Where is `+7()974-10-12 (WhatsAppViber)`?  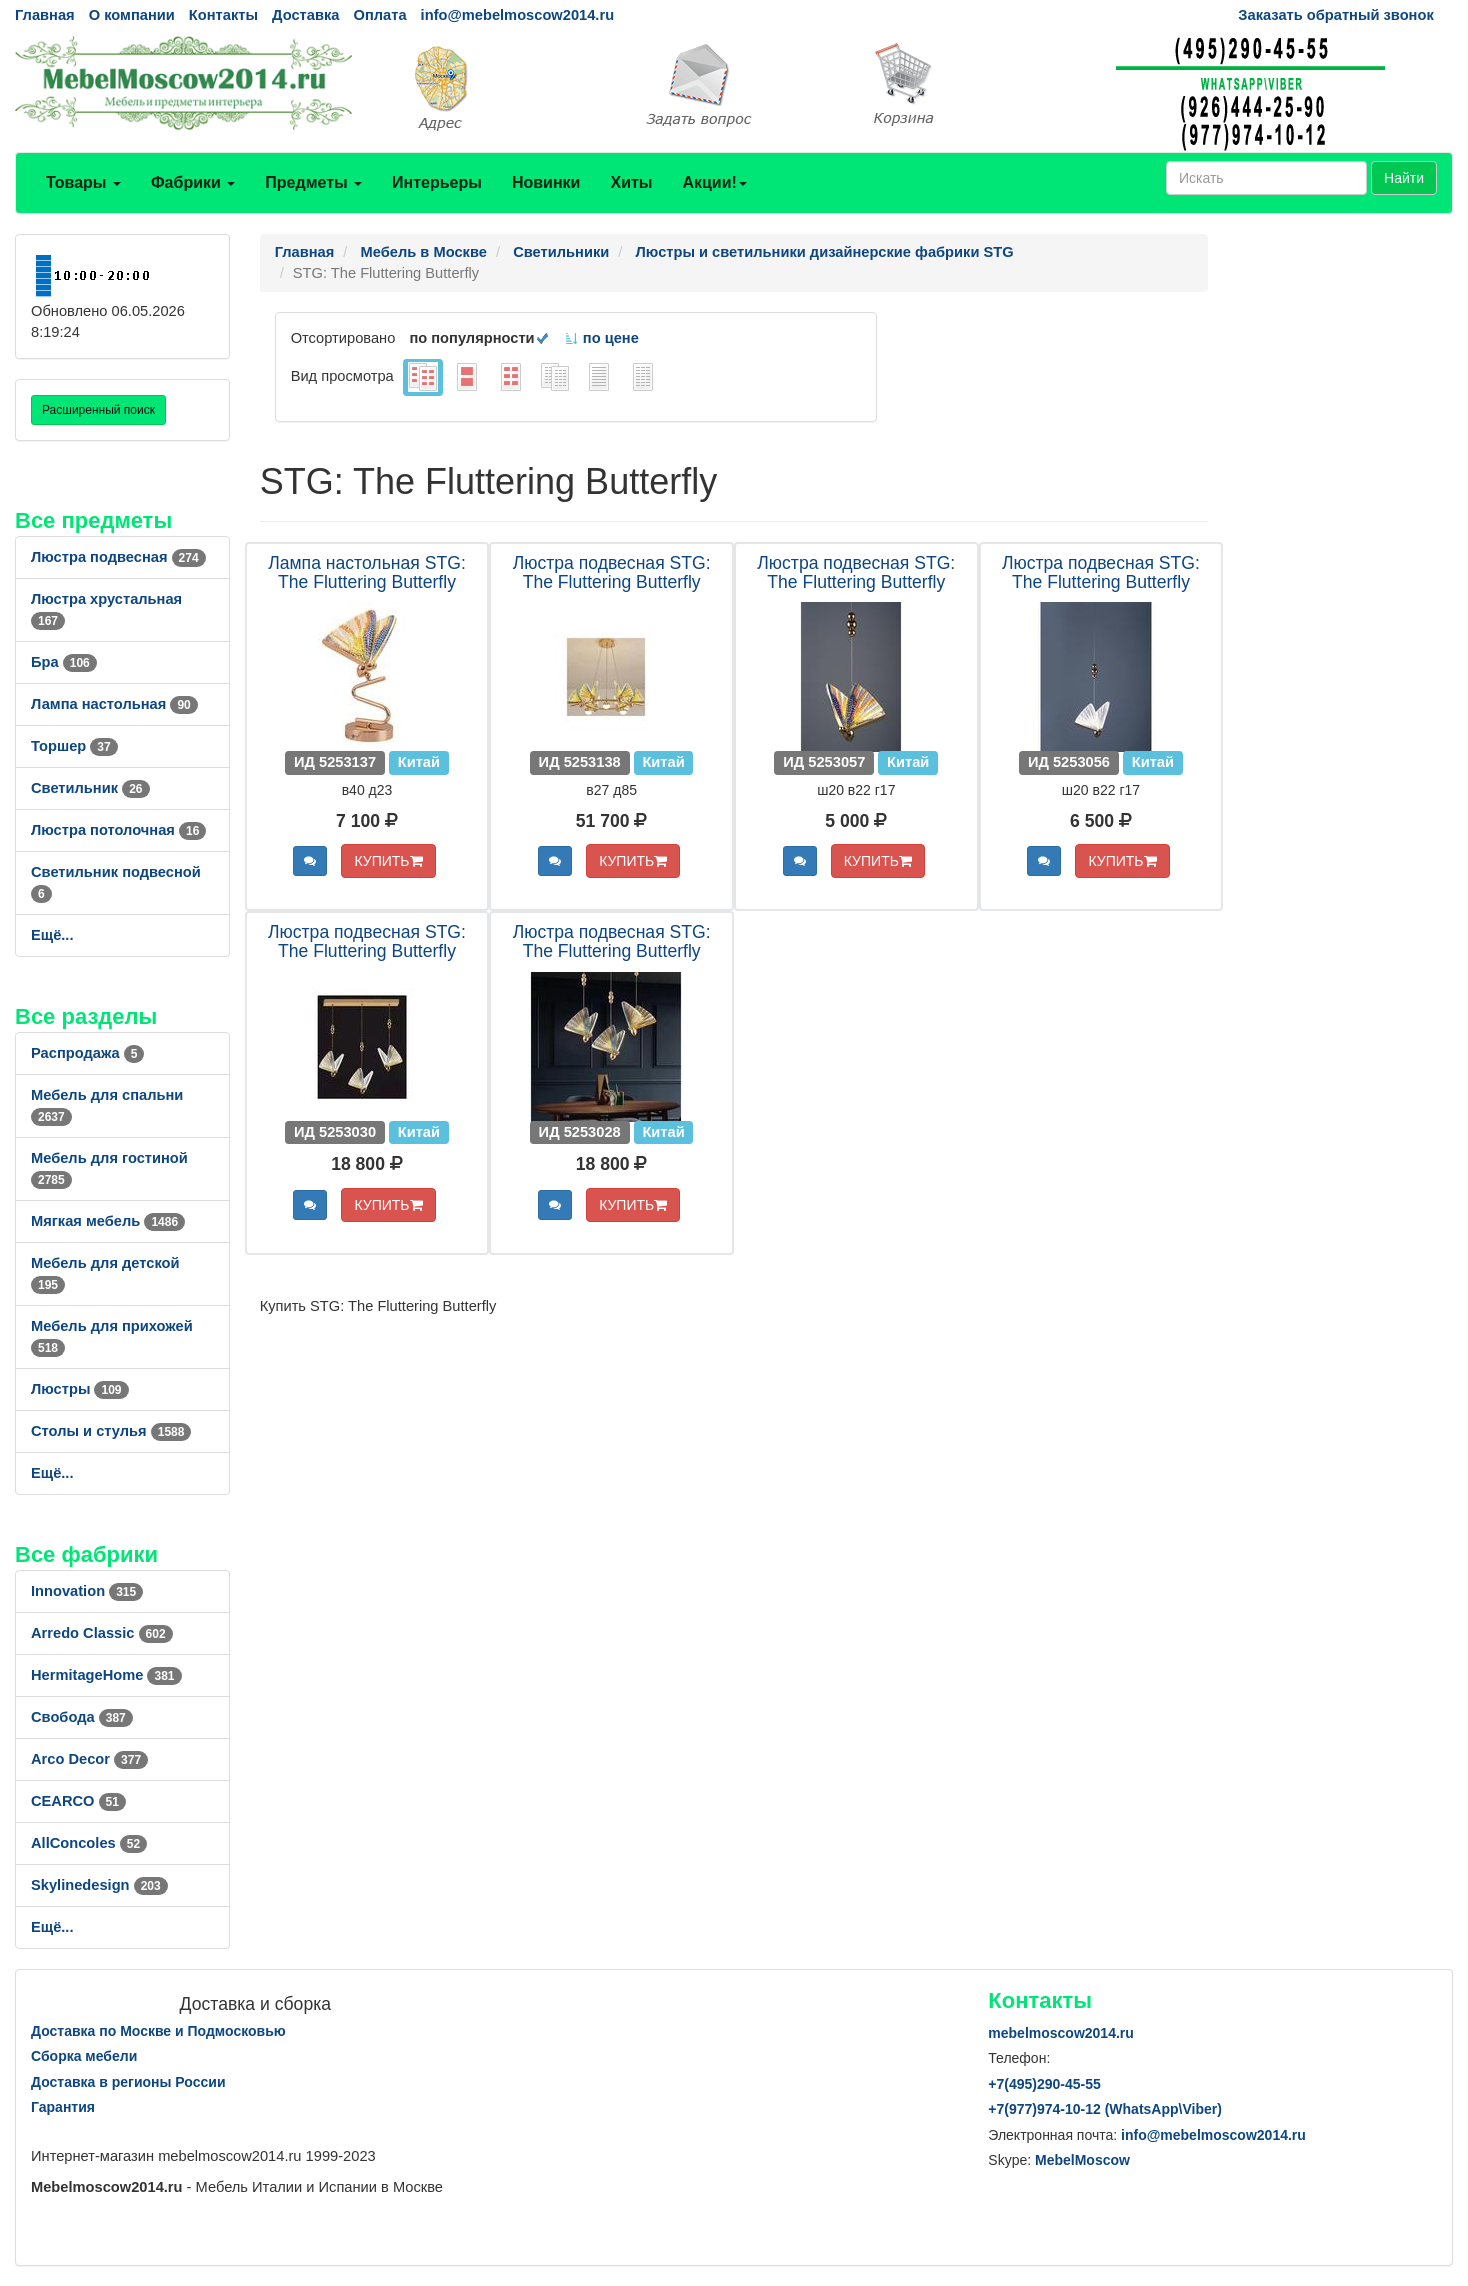 +7()974-10-12 (WhatsAppViber) is located at coordinates (1105, 2109).